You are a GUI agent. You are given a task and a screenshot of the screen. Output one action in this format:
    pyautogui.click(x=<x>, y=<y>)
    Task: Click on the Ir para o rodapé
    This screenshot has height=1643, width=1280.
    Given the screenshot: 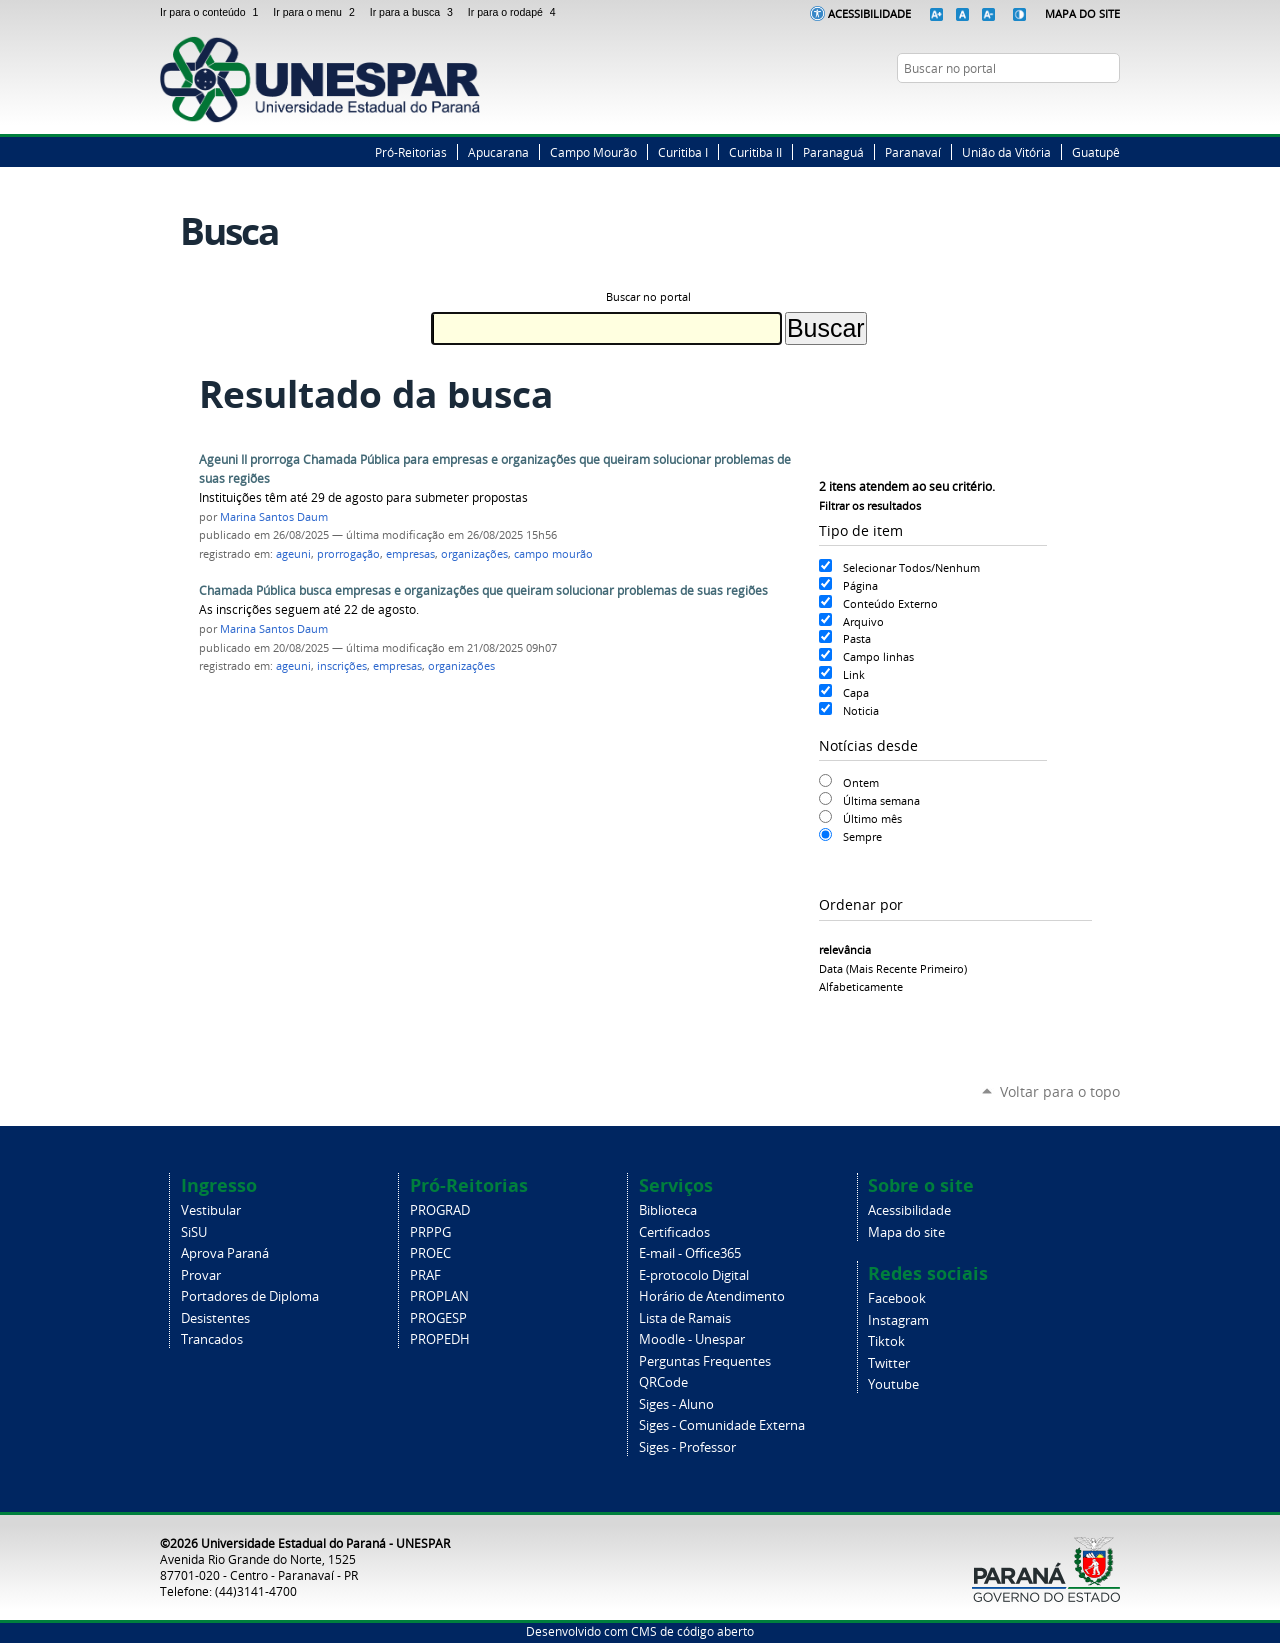 What is the action you would take?
    pyautogui.click(x=514, y=12)
    